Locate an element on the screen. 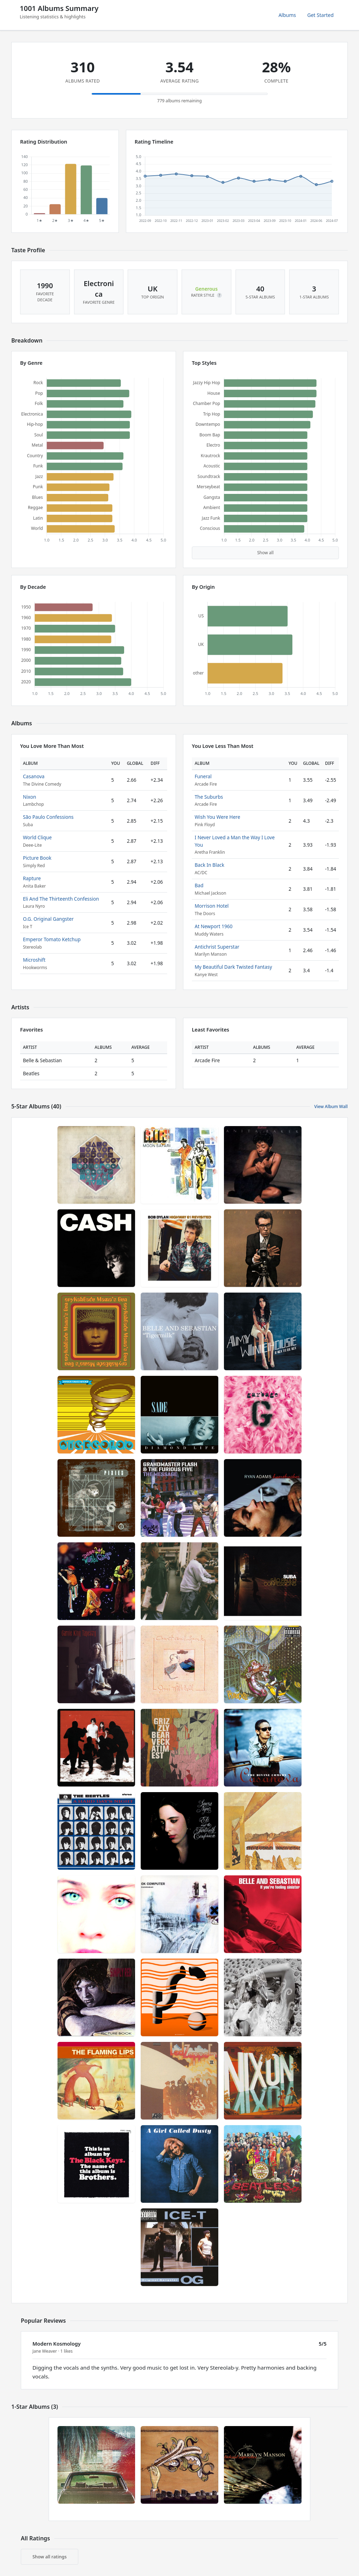 This screenshot has width=359, height=2576. View Album Wall is located at coordinates (331, 1106).